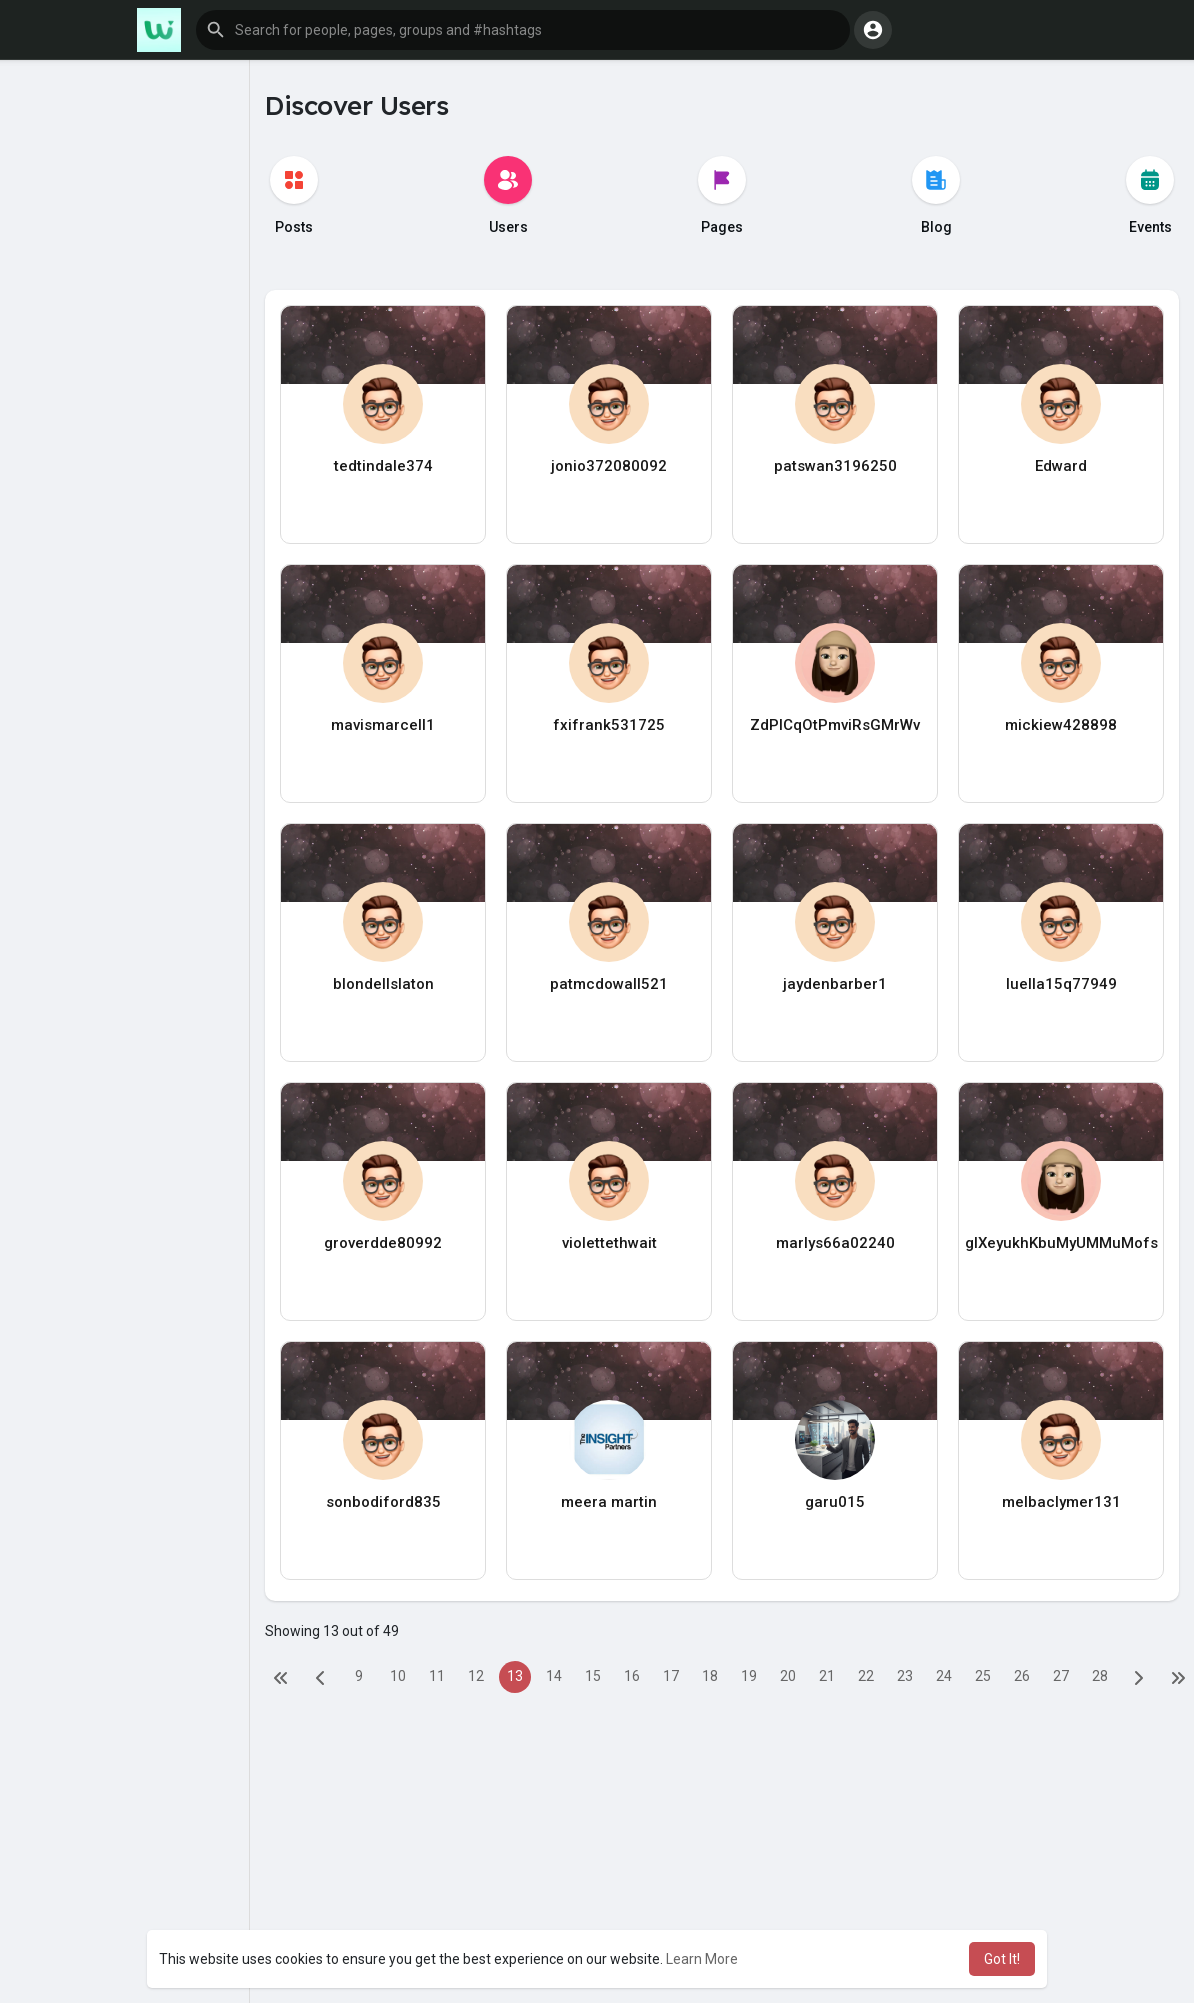 Image resolution: width=1194 pixels, height=2003 pixels. What do you see at coordinates (609, 1502) in the screenshot?
I see `meera martin` at bounding box center [609, 1502].